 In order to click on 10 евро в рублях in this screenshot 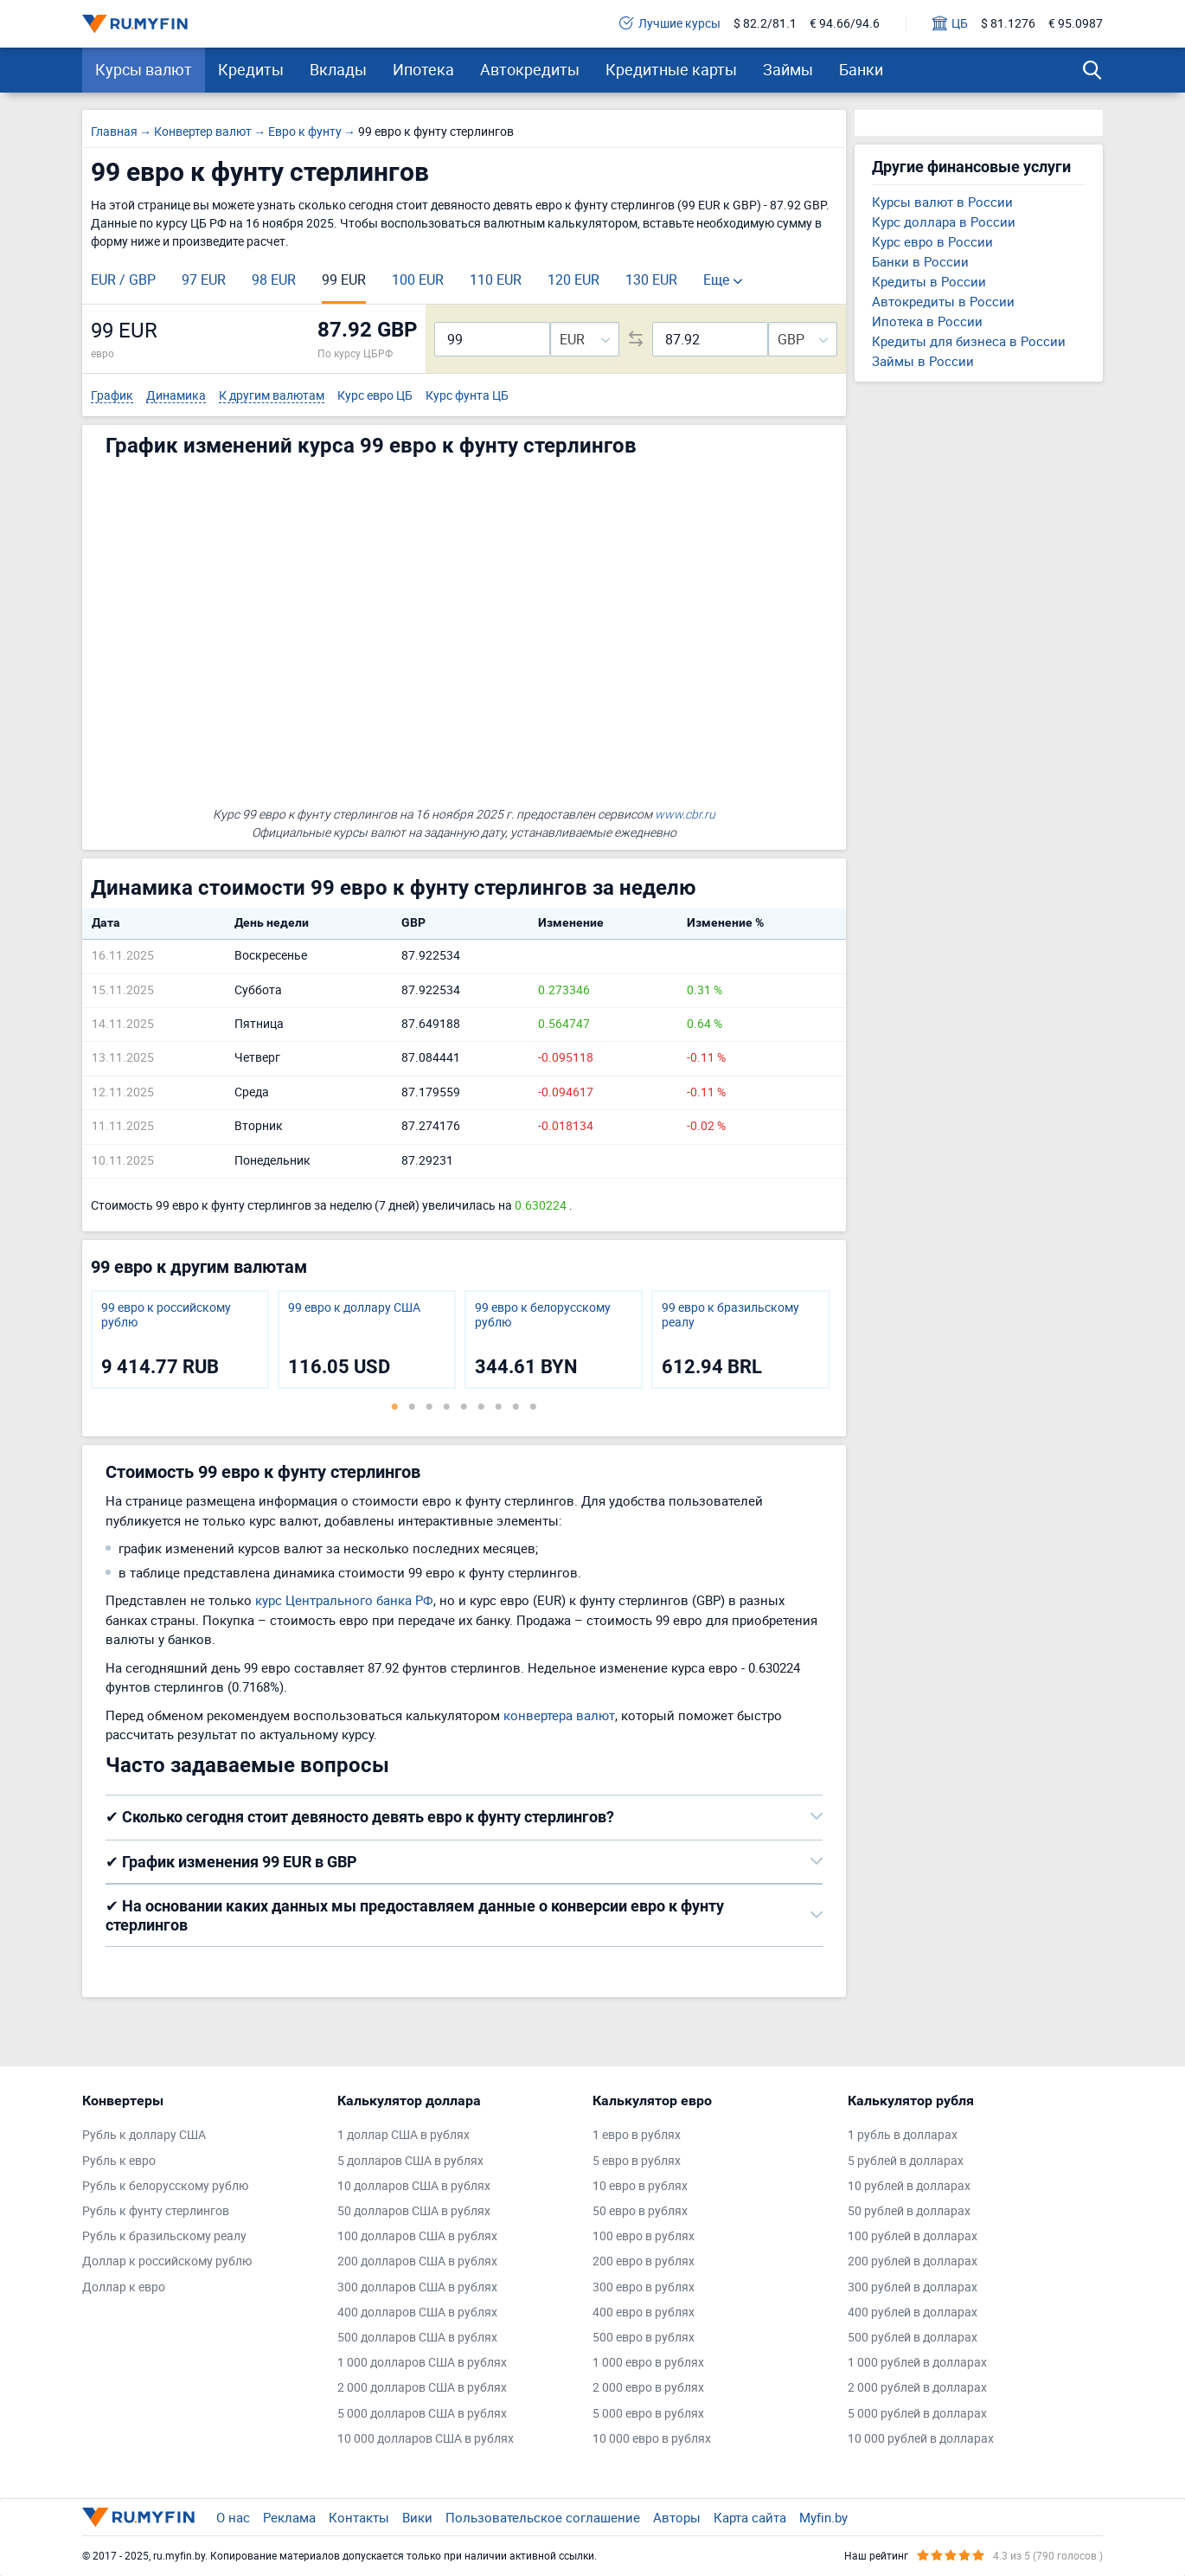, I will do `click(640, 2186)`.